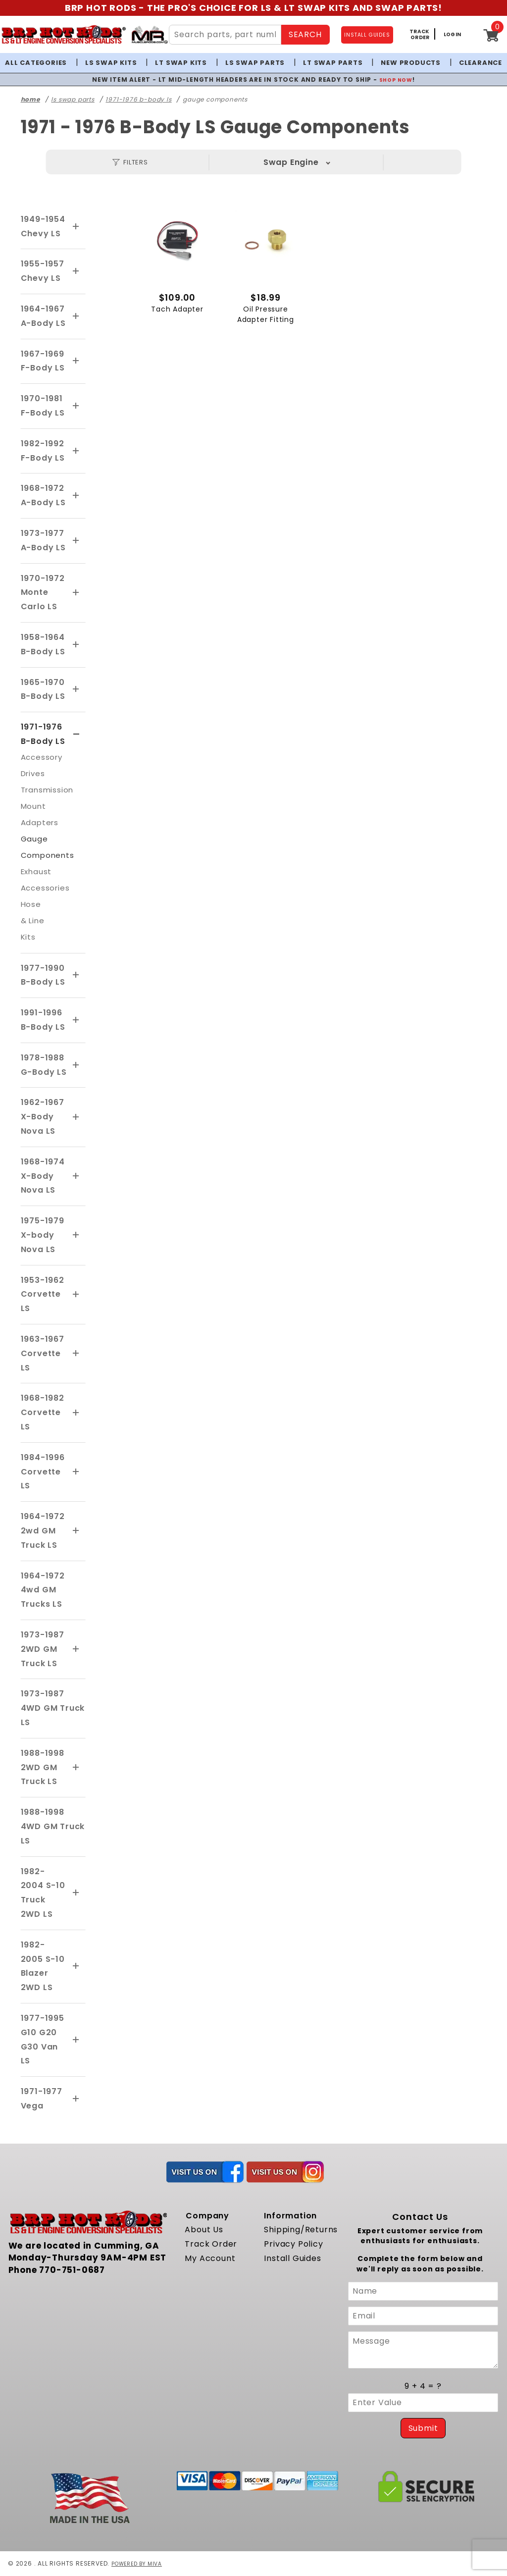 The height and width of the screenshot is (2576, 507). What do you see at coordinates (43, 361) in the screenshot?
I see `1967-1969 F-Body LS` at bounding box center [43, 361].